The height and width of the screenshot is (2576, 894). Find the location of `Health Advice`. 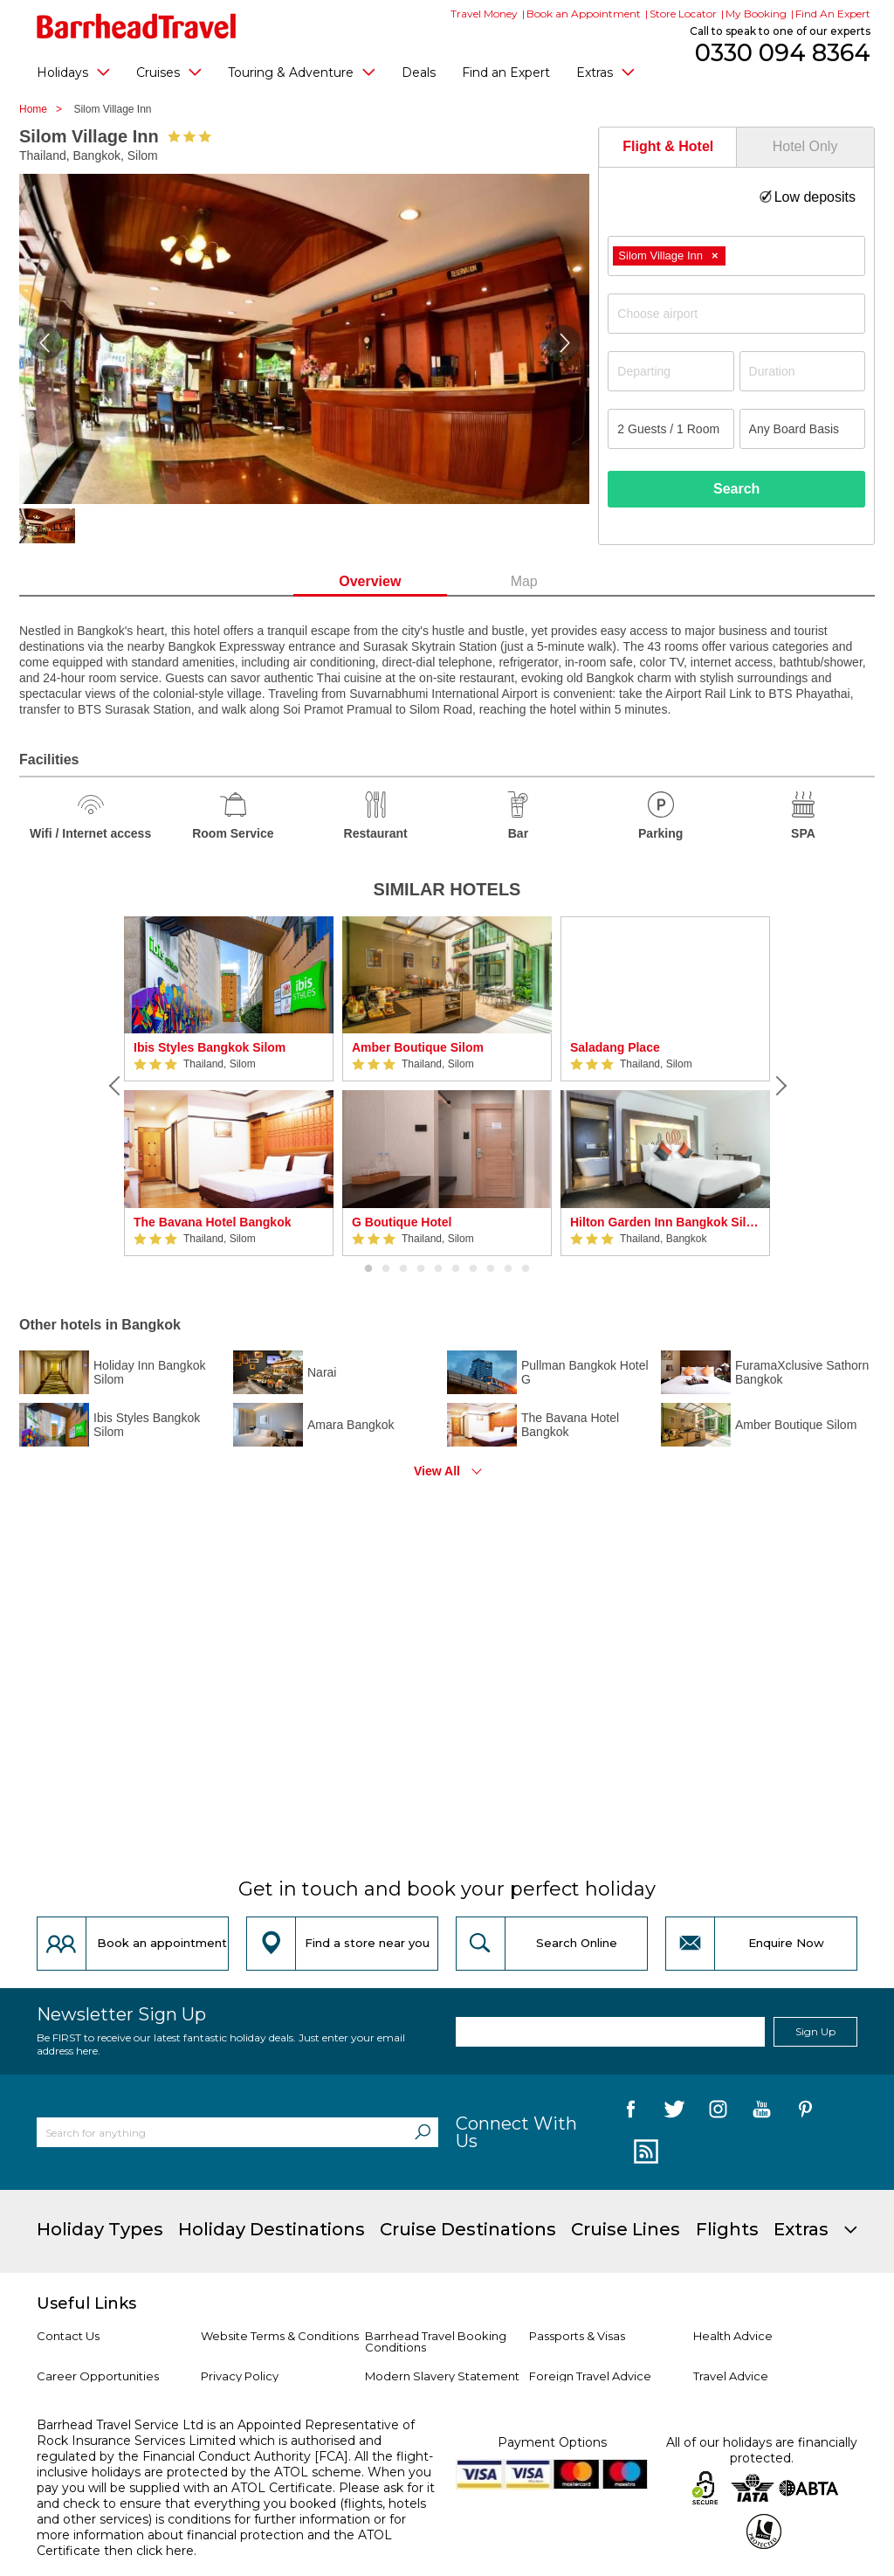

Health Advice is located at coordinates (733, 2336).